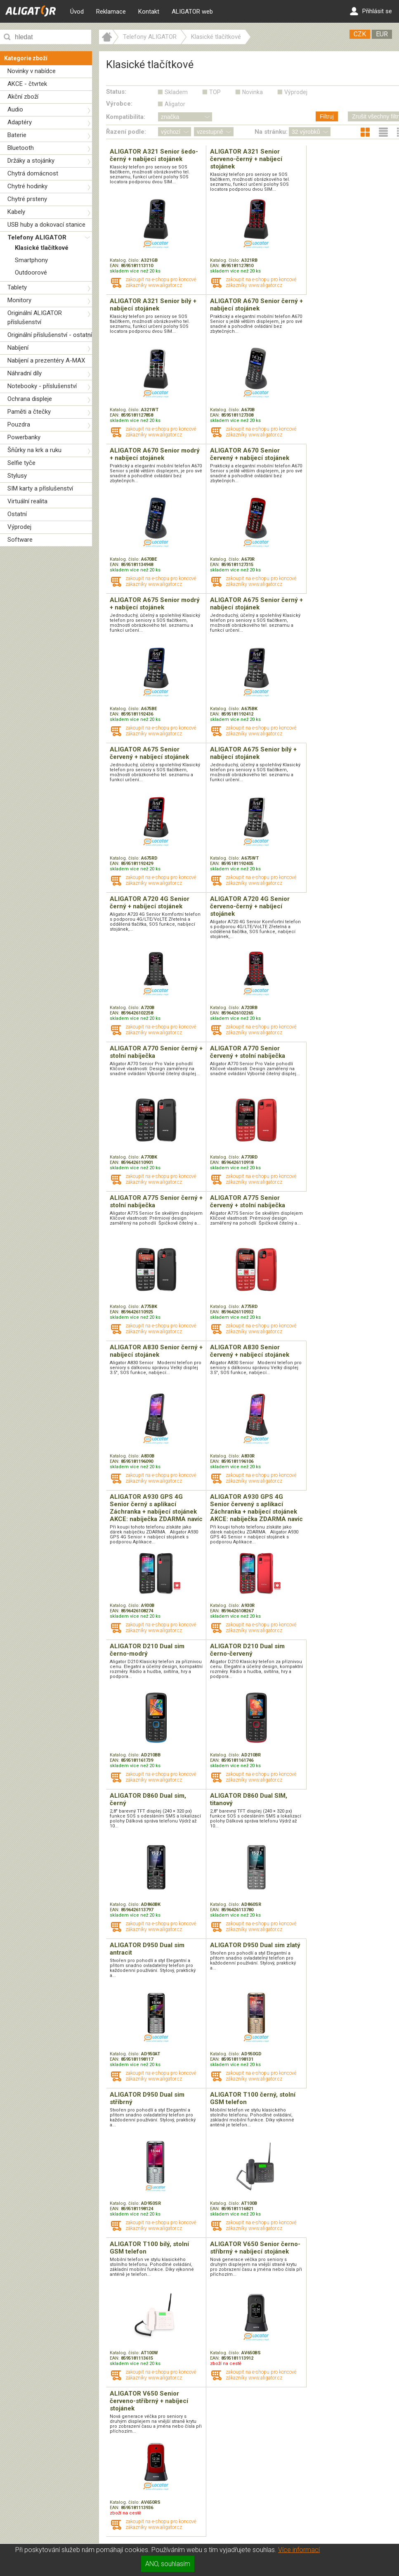 The image size is (399, 2576). What do you see at coordinates (20, 148) in the screenshot?
I see `Bluetooth` at bounding box center [20, 148].